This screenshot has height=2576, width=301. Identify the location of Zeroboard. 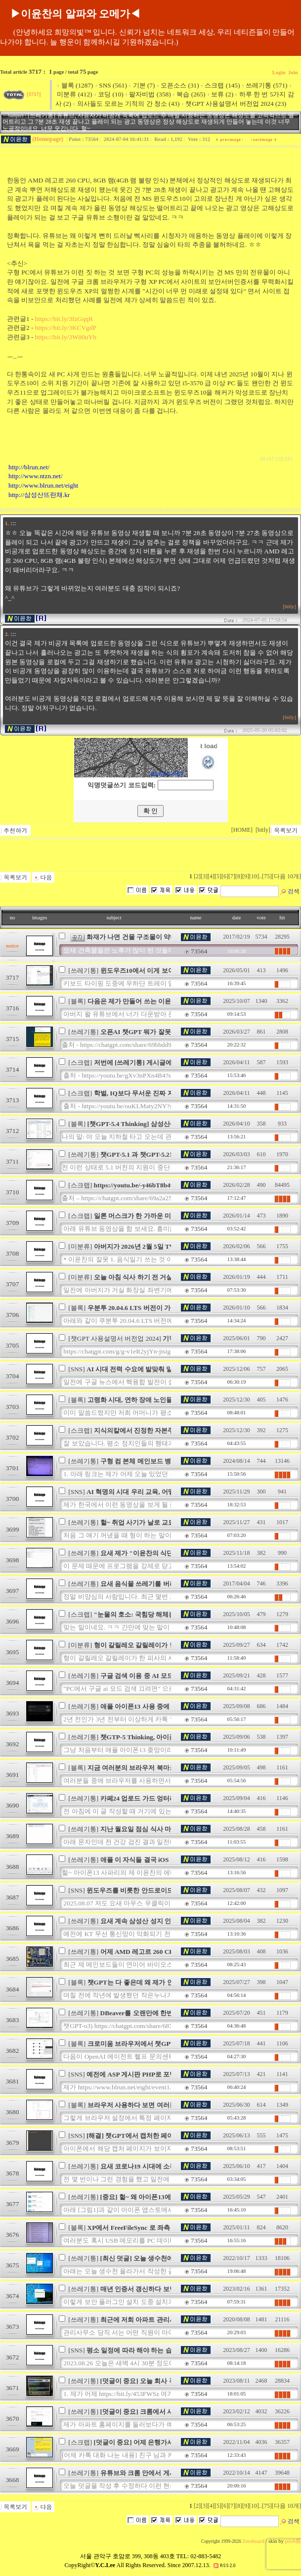
(253, 2541).